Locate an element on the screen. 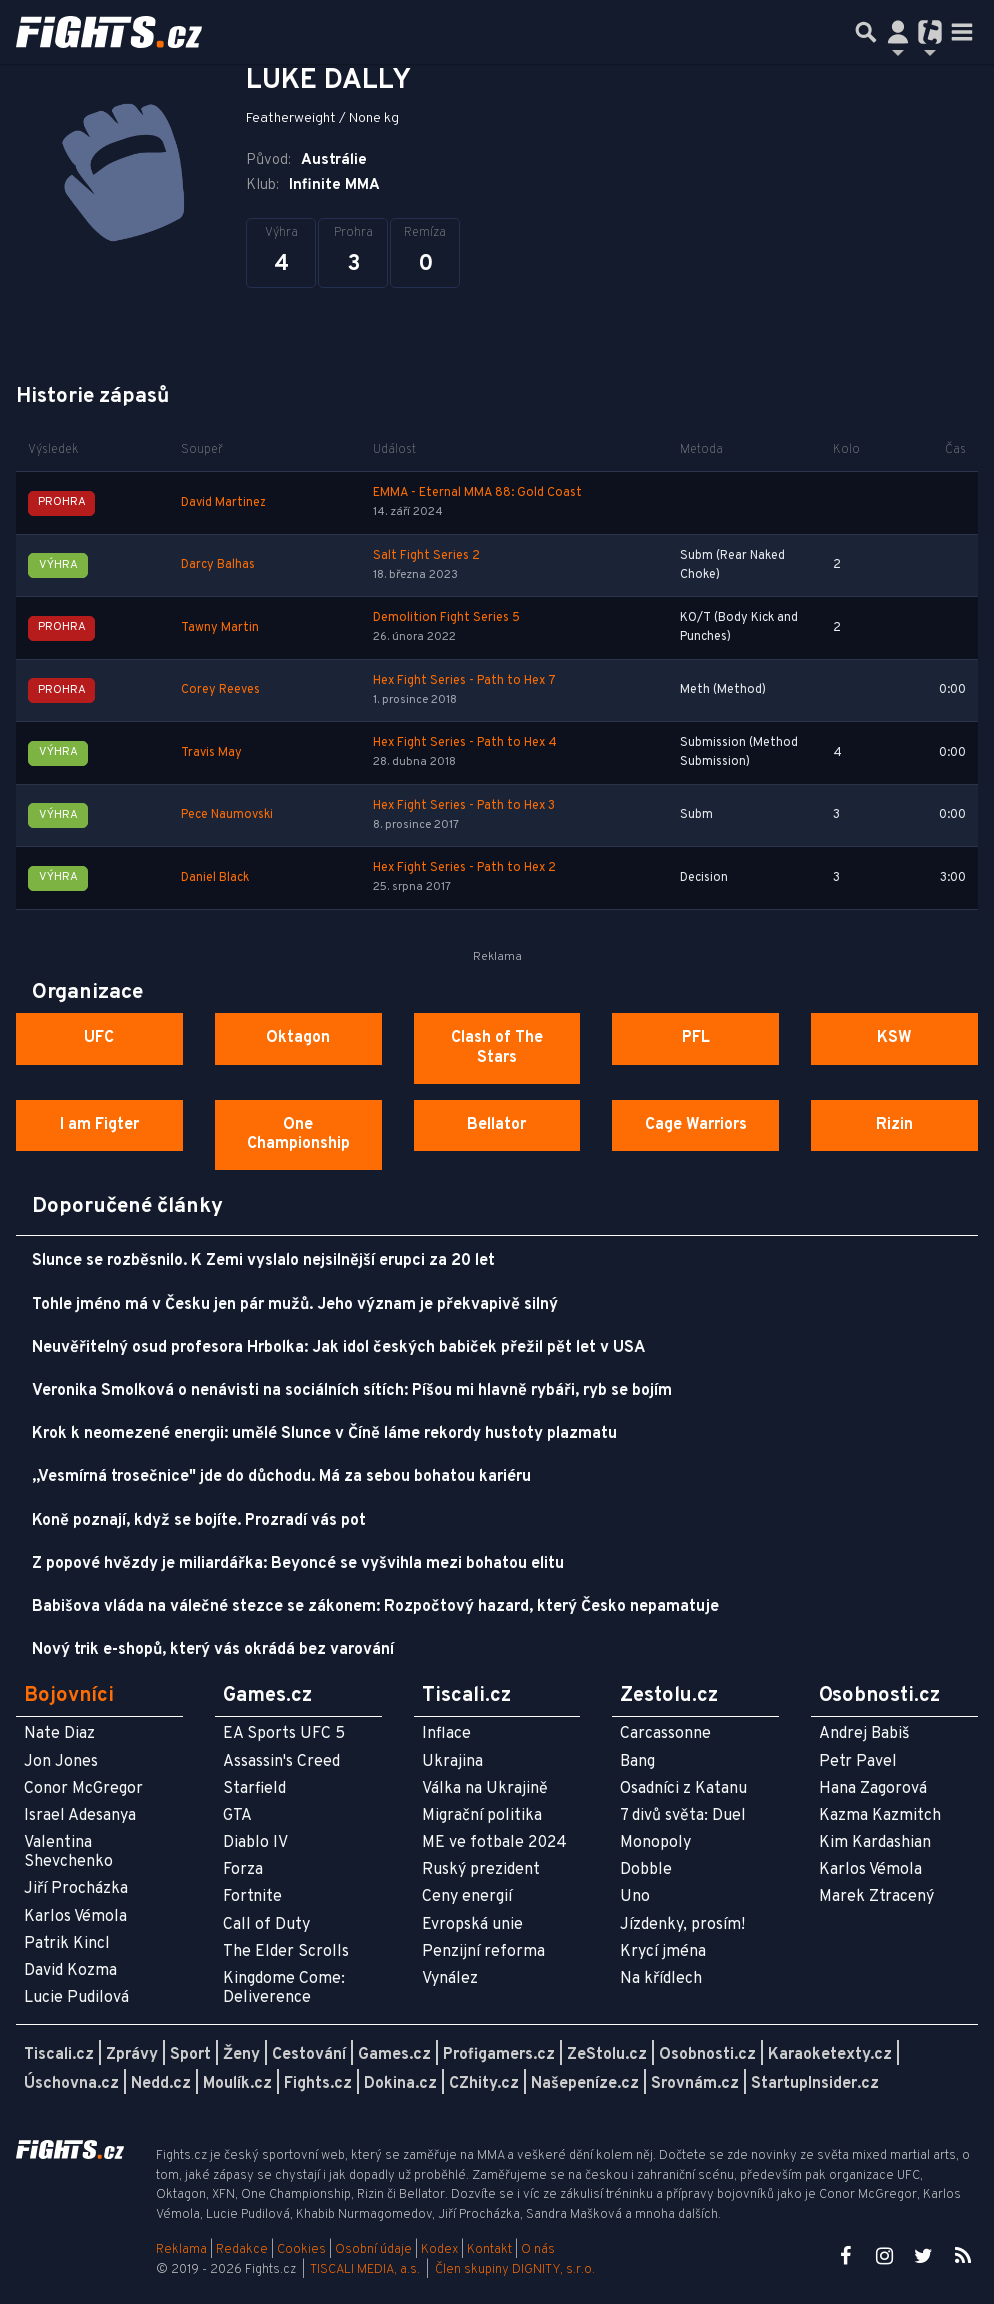  Forza is located at coordinates (243, 1870).